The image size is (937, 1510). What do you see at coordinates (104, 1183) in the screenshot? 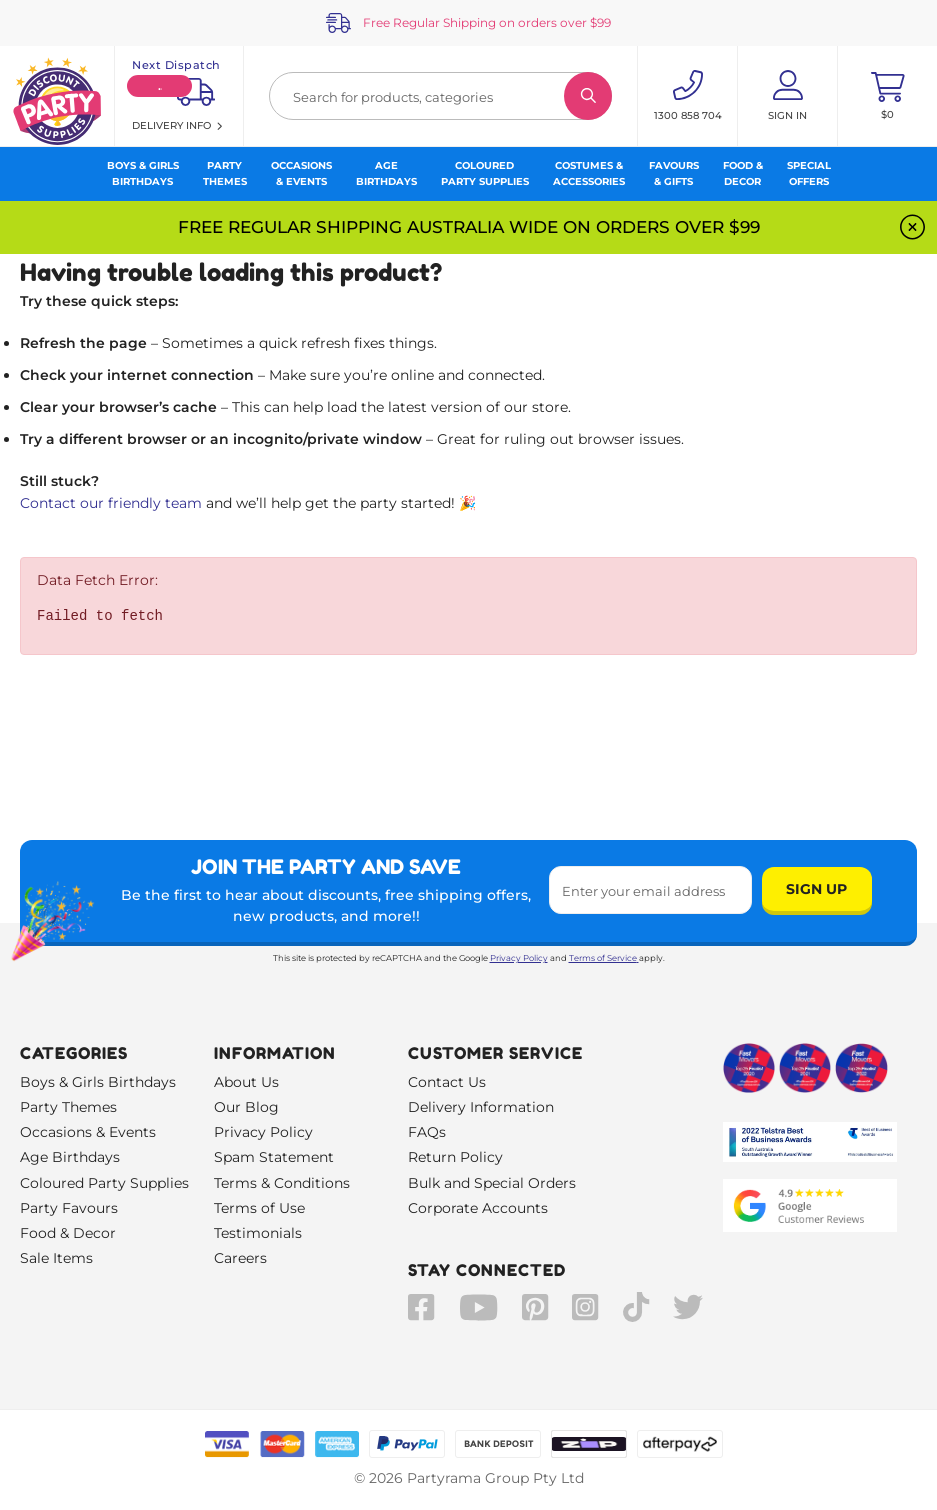
I see `Coloured Party Supplies` at bounding box center [104, 1183].